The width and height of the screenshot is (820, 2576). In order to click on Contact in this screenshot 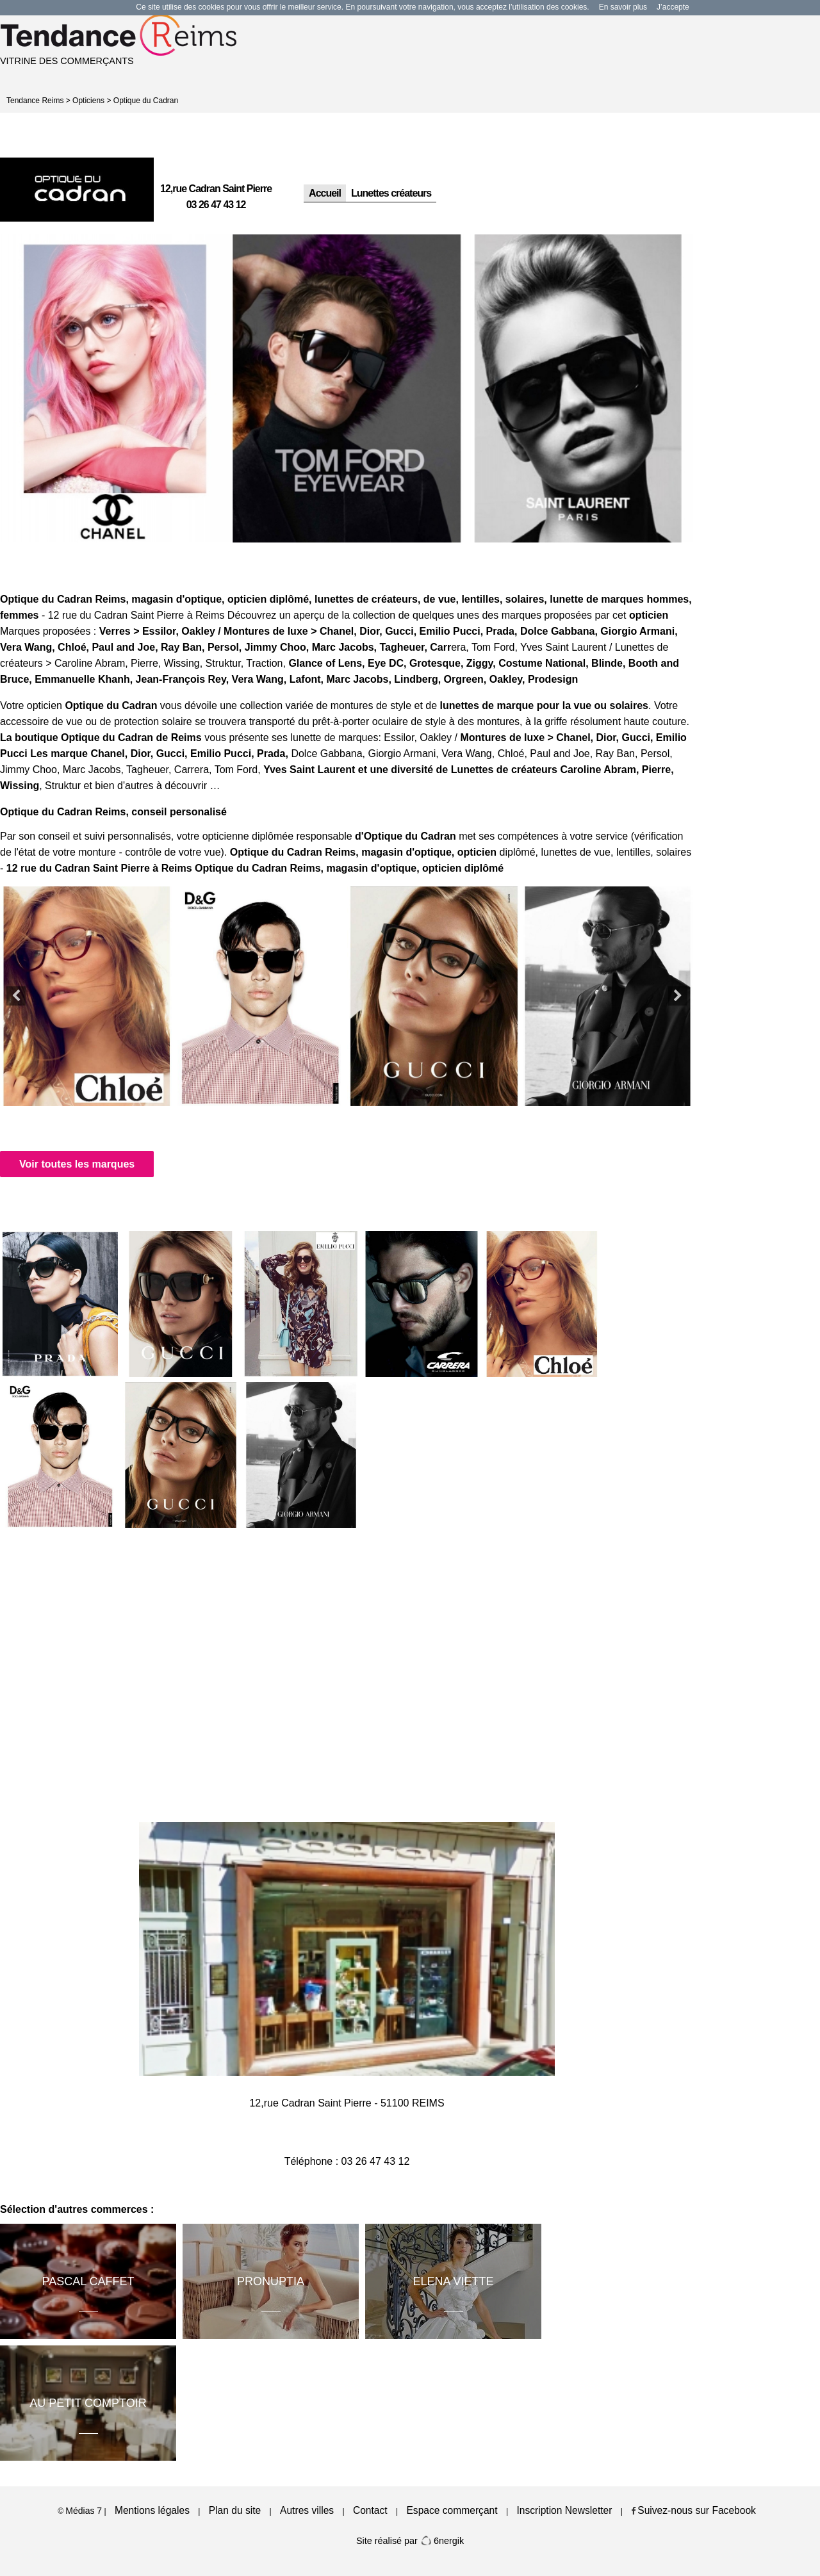, I will do `click(370, 2510)`.